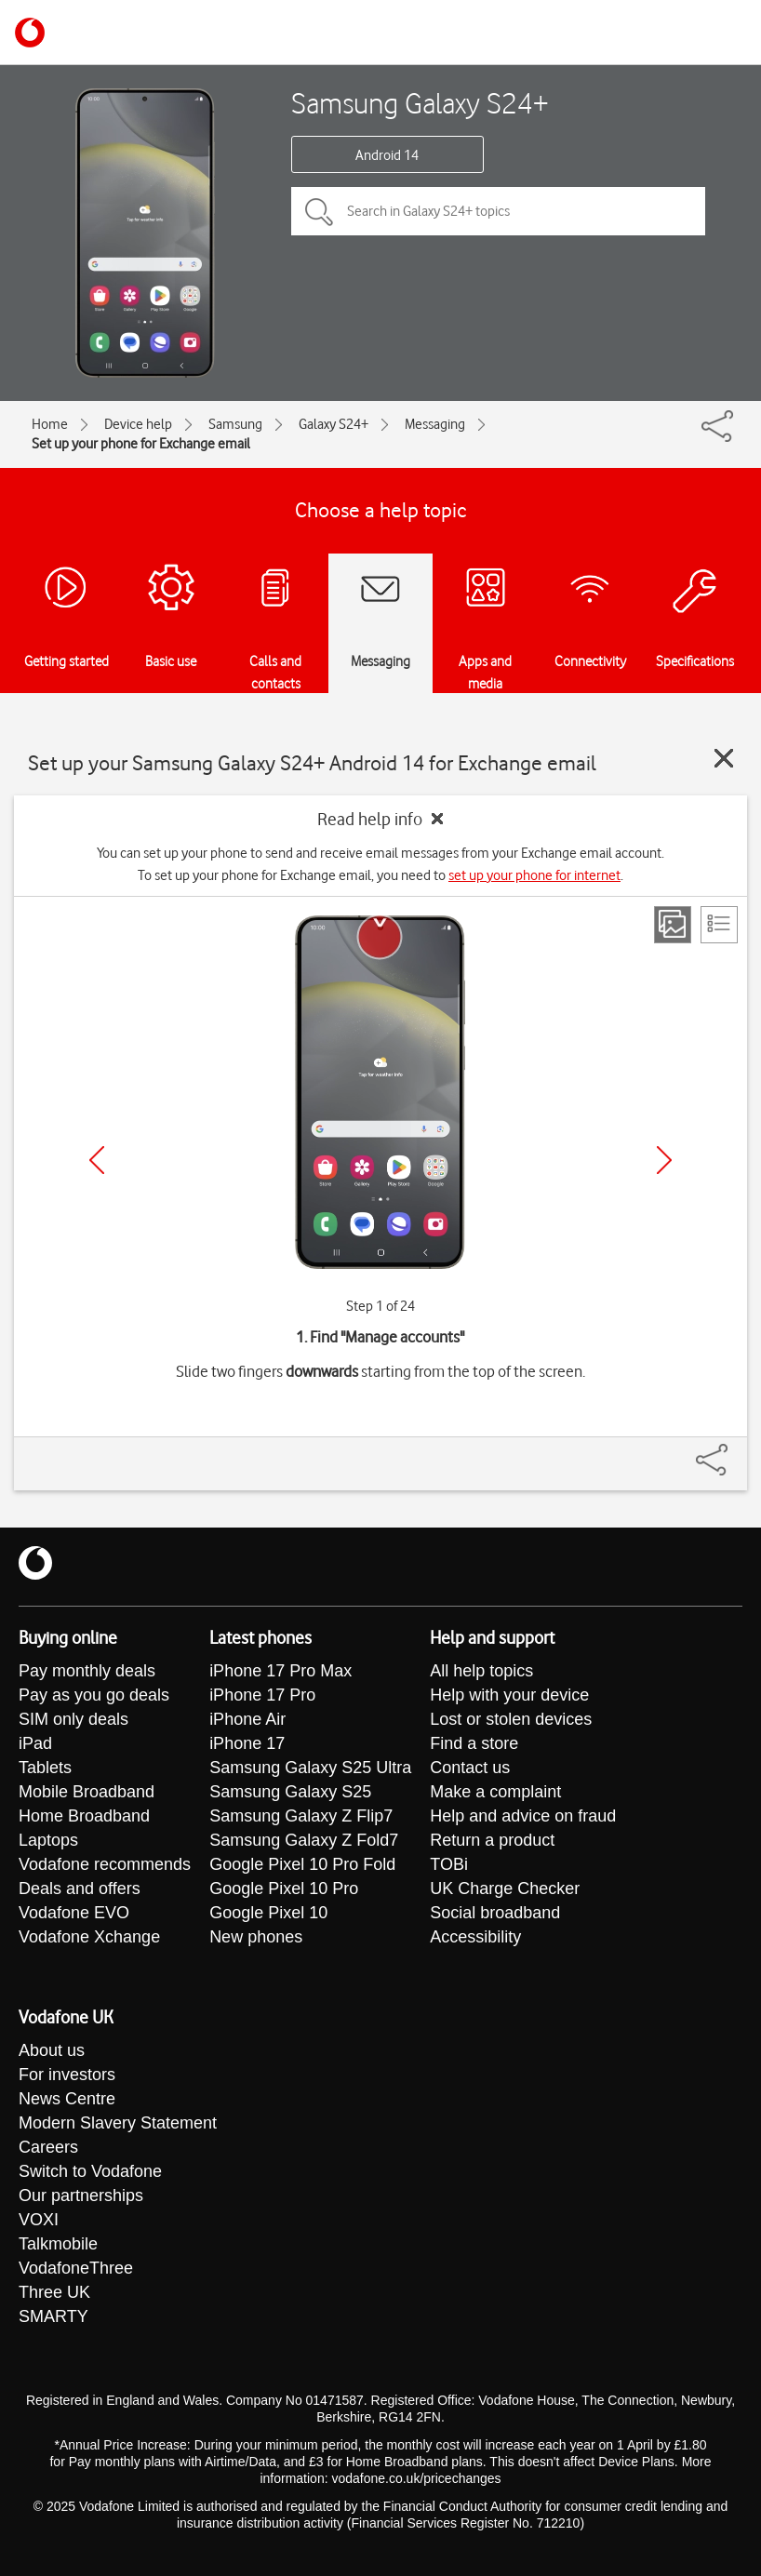  What do you see at coordinates (290, 1791) in the screenshot?
I see `Samsung Galaxy S25` at bounding box center [290, 1791].